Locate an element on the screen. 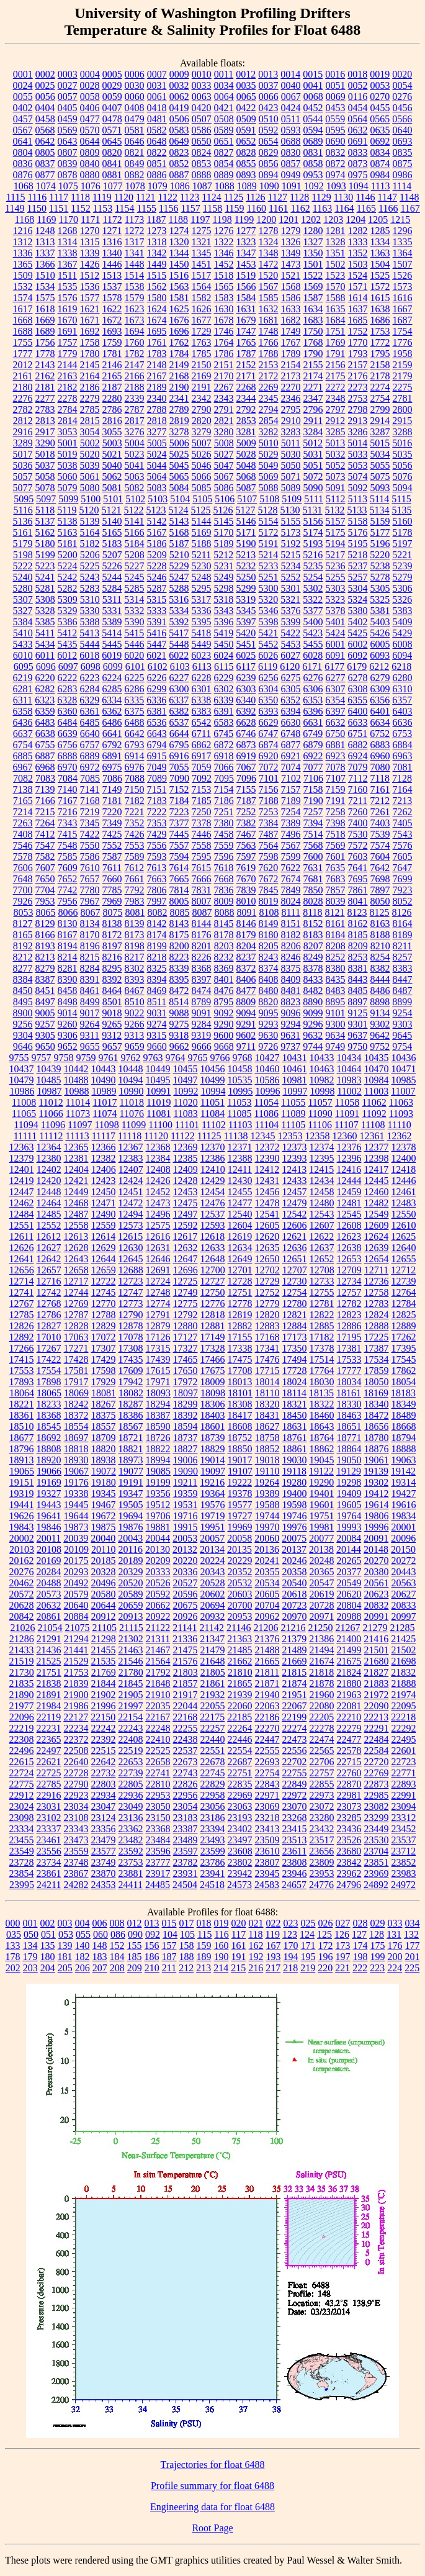 The height and width of the screenshot is (2576, 425). 5445 is located at coordinates (112, 644).